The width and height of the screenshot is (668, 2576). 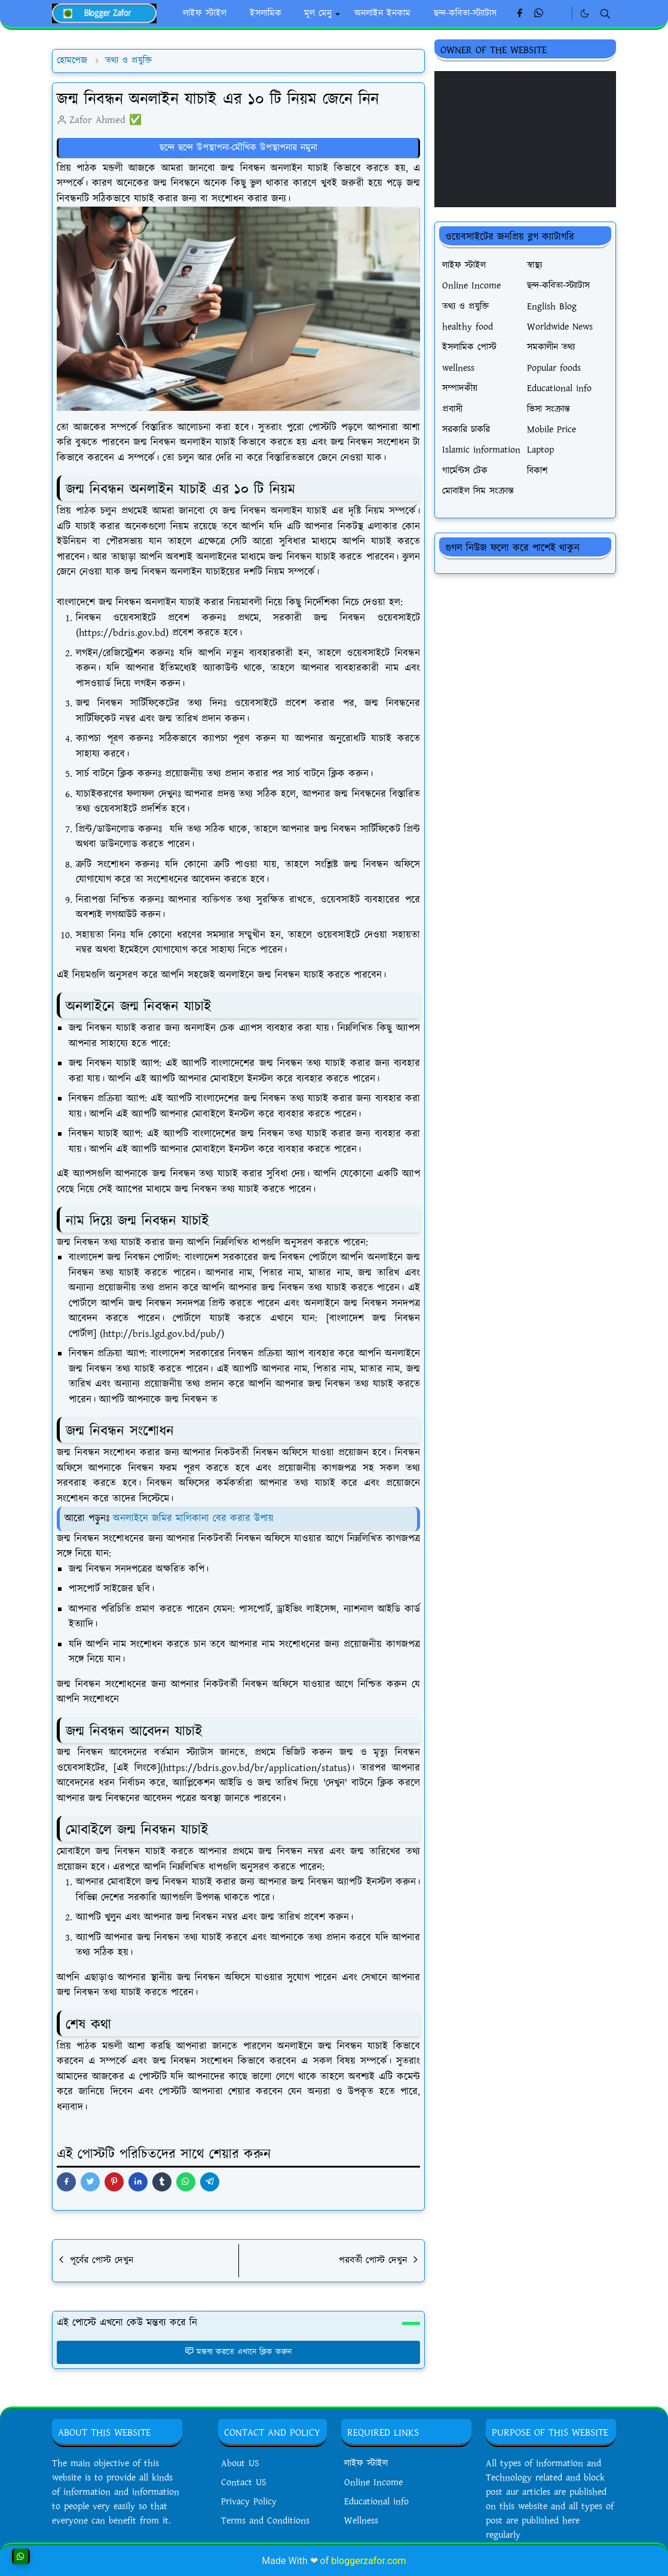 What do you see at coordinates (249, 2502) in the screenshot?
I see `Privacy Policy` at bounding box center [249, 2502].